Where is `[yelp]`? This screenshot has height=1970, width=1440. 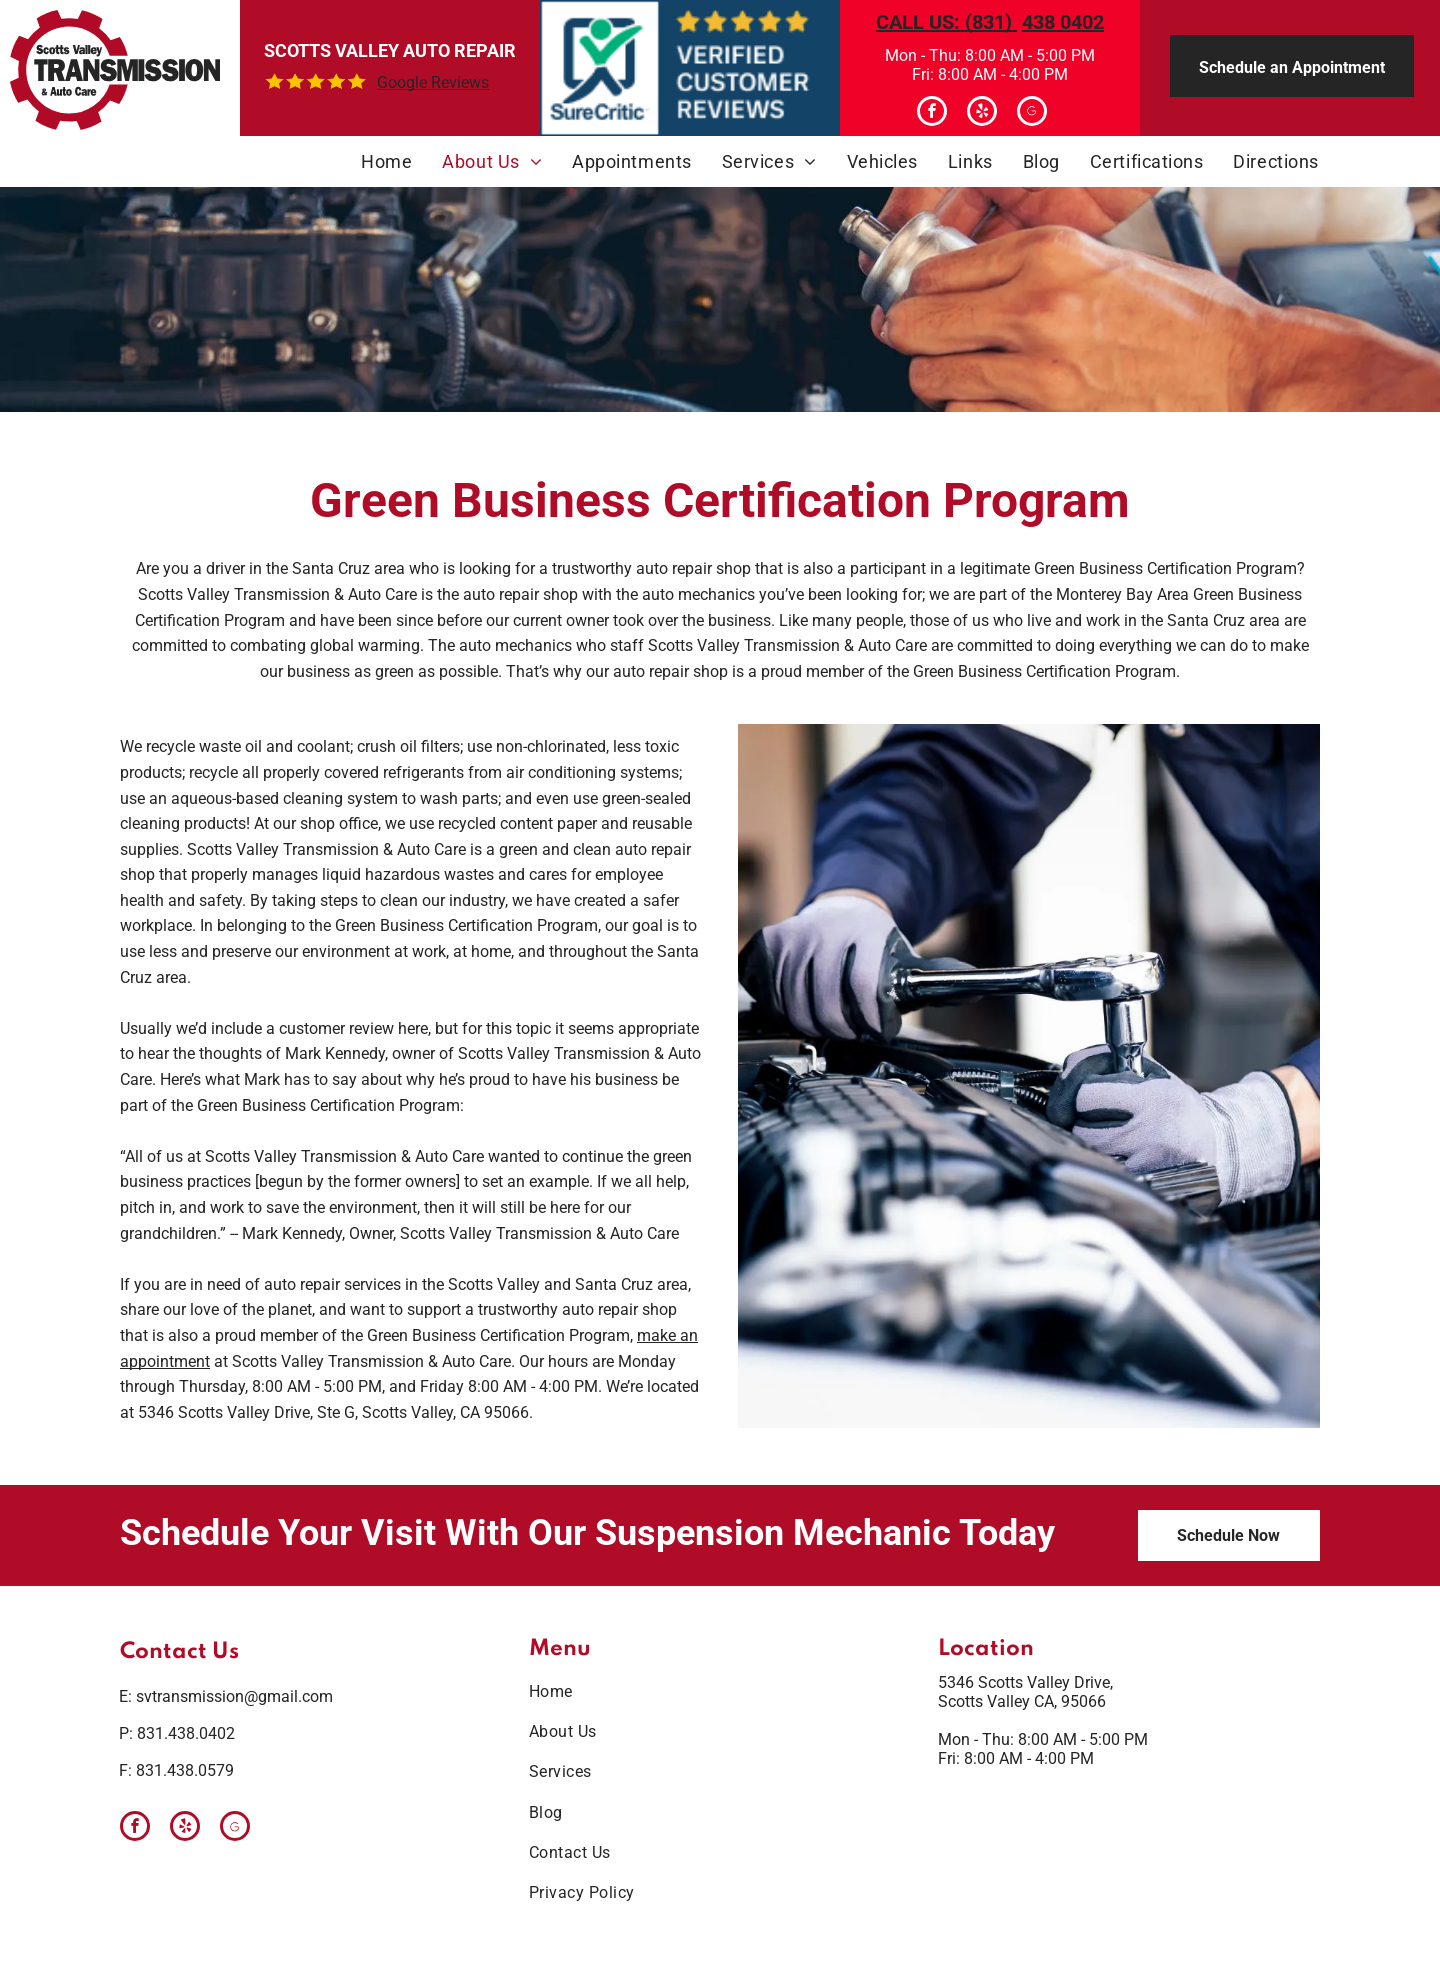
[yelp] is located at coordinates (982, 113).